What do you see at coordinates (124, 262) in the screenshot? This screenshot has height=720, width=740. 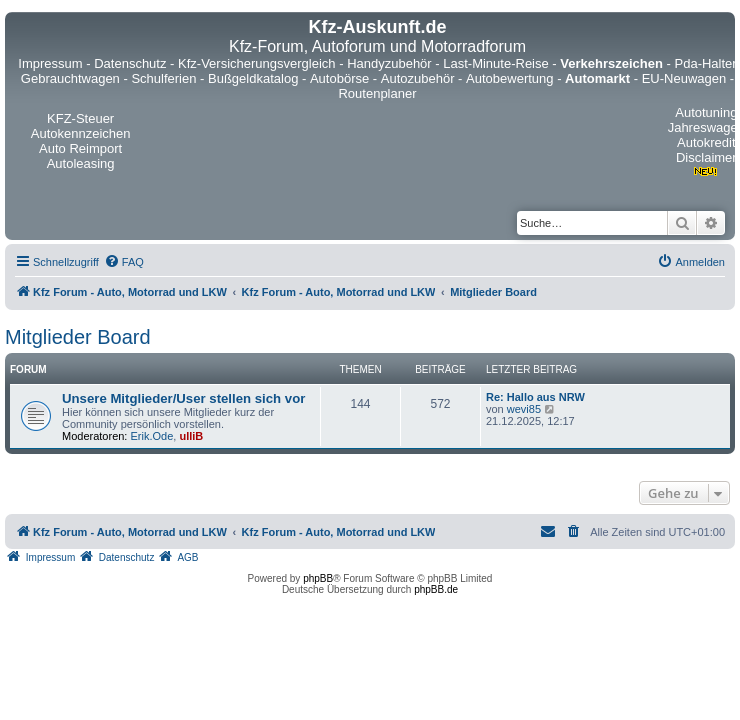 I see `[menuitem]` at bounding box center [124, 262].